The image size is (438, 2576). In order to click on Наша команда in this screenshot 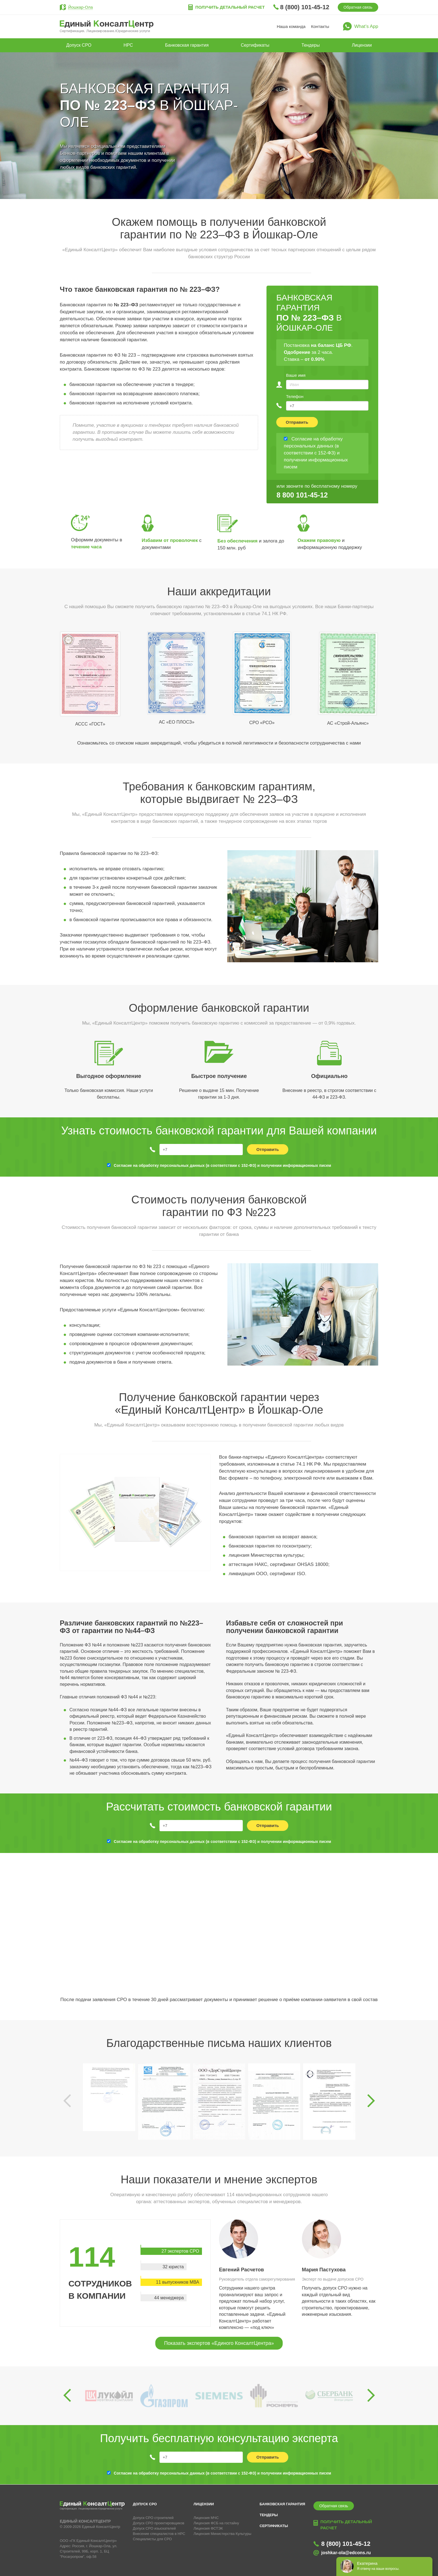, I will do `click(291, 26)`.